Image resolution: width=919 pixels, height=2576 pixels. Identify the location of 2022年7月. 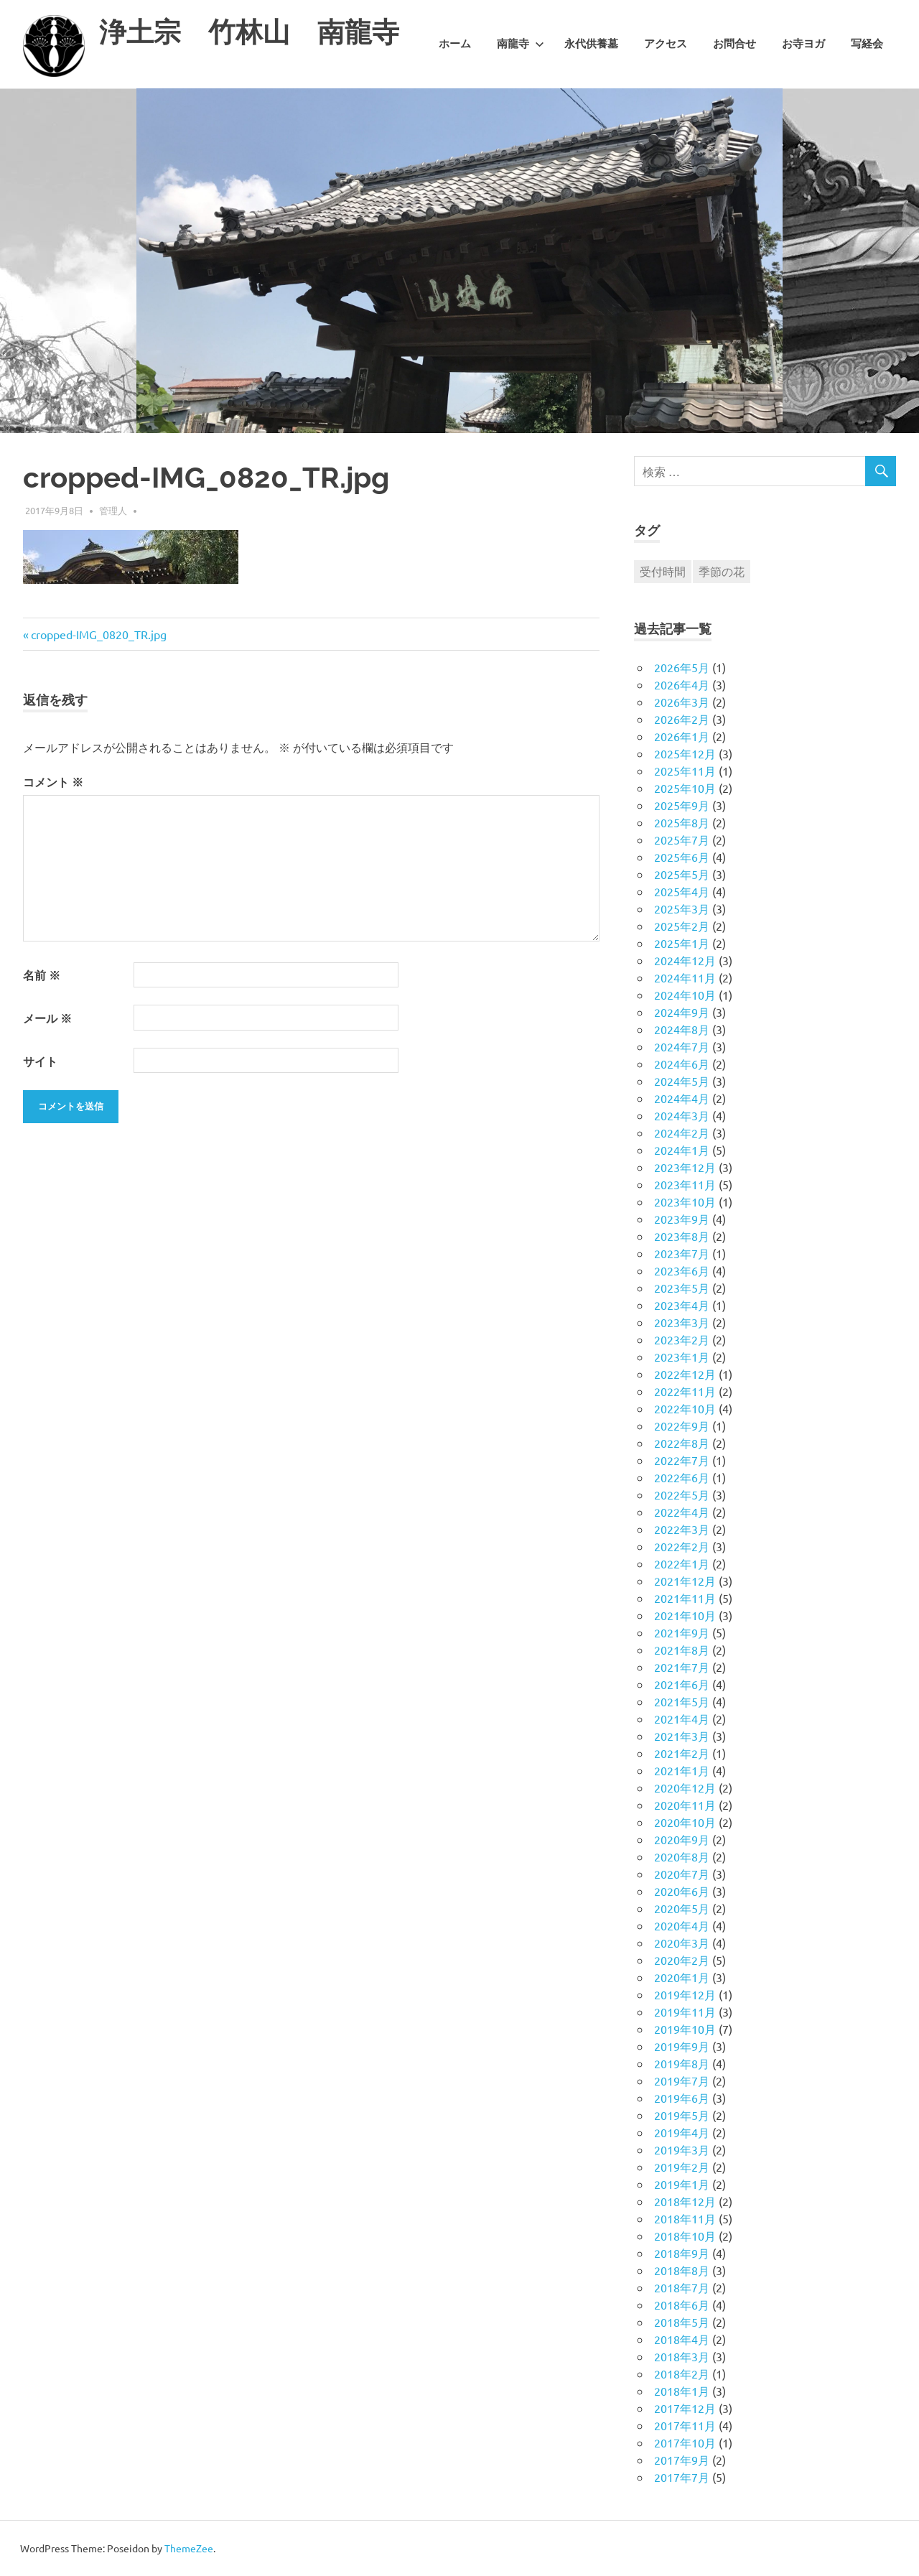
(681, 1460).